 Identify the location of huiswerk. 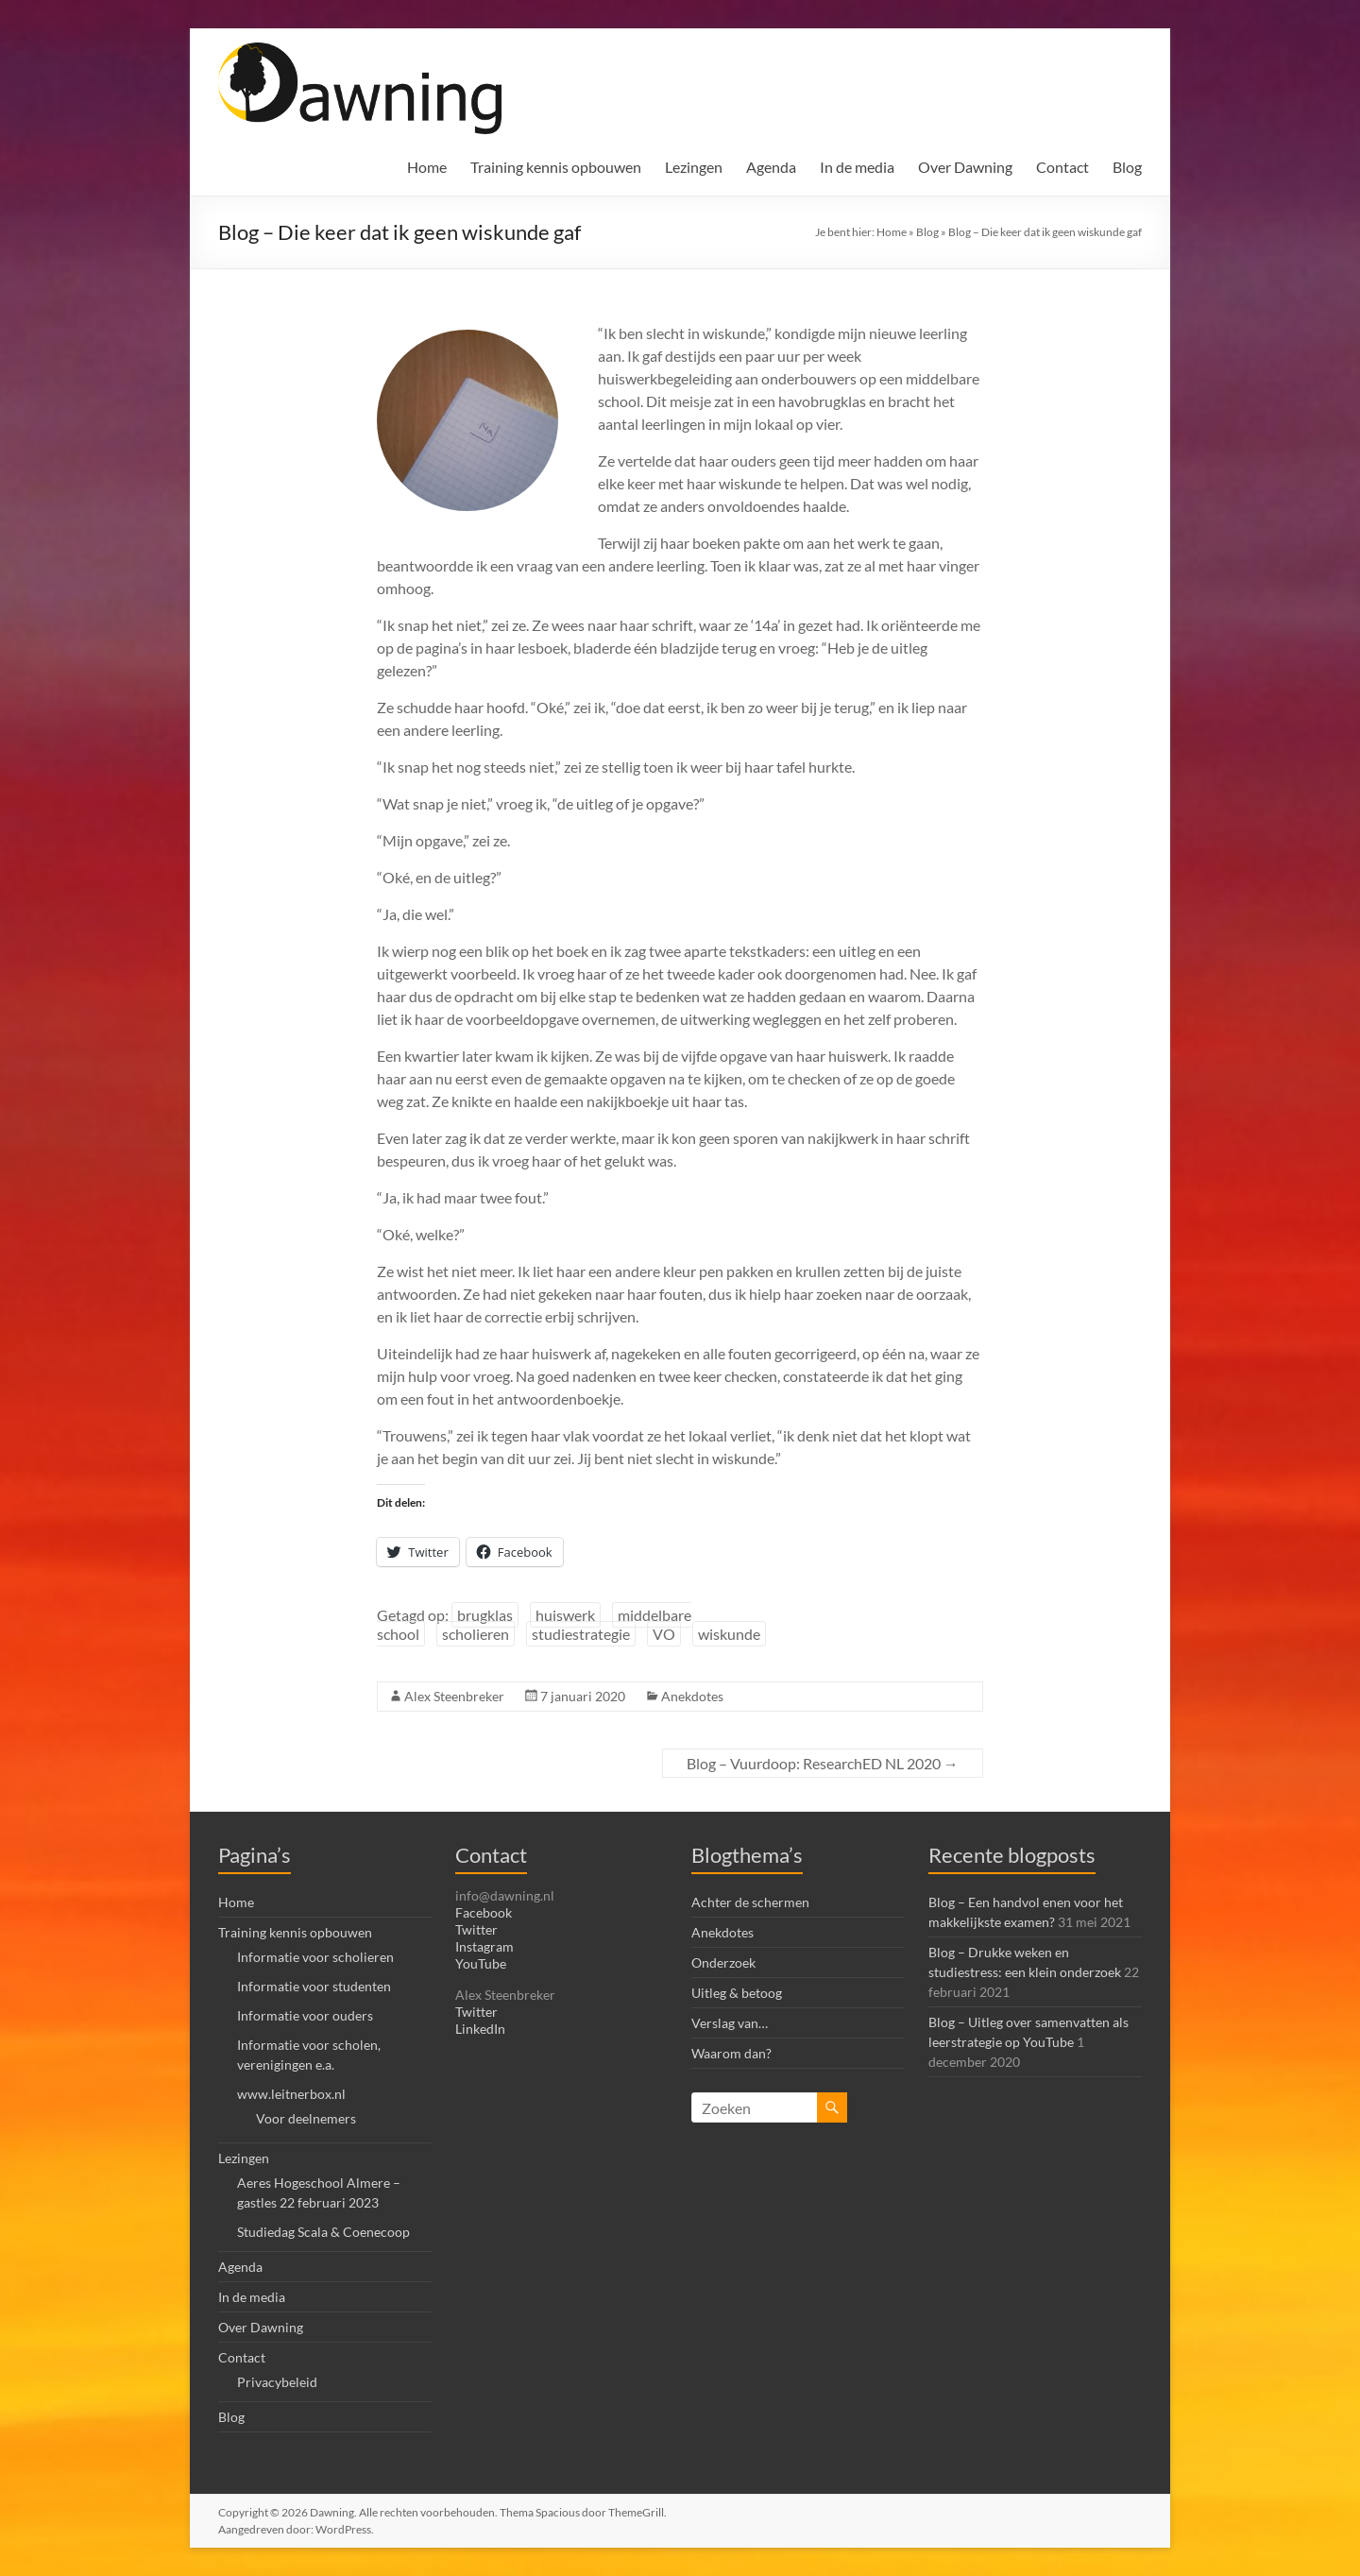
(565, 1615).